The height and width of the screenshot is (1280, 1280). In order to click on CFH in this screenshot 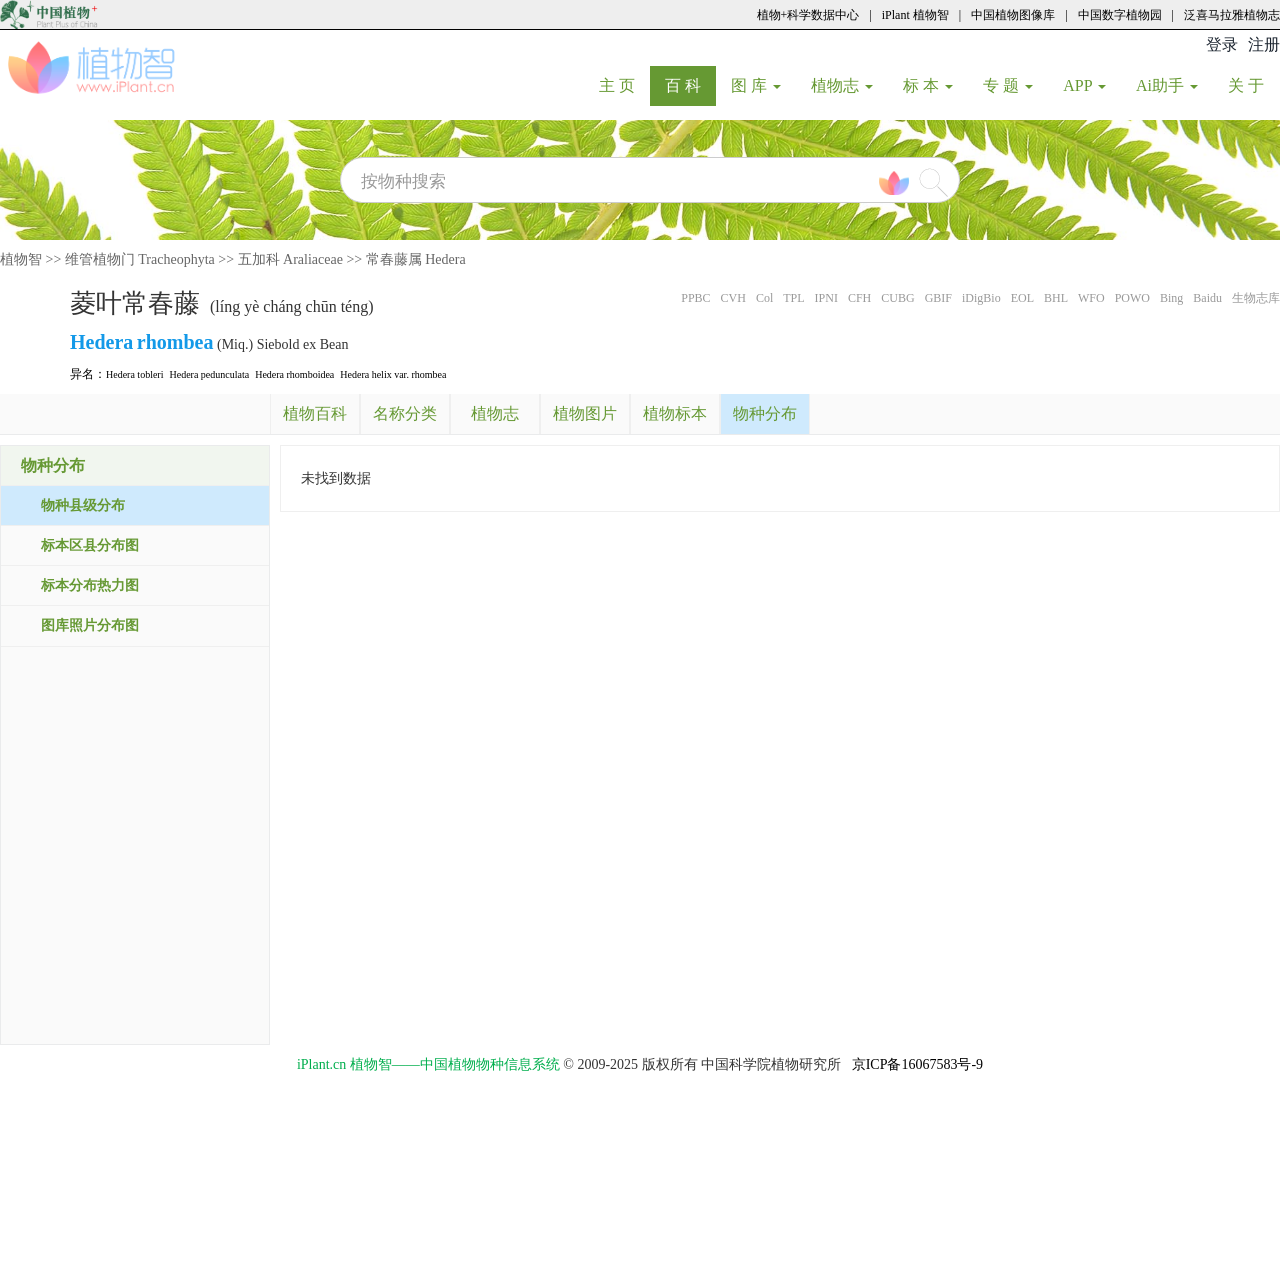, I will do `click(859, 298)`.